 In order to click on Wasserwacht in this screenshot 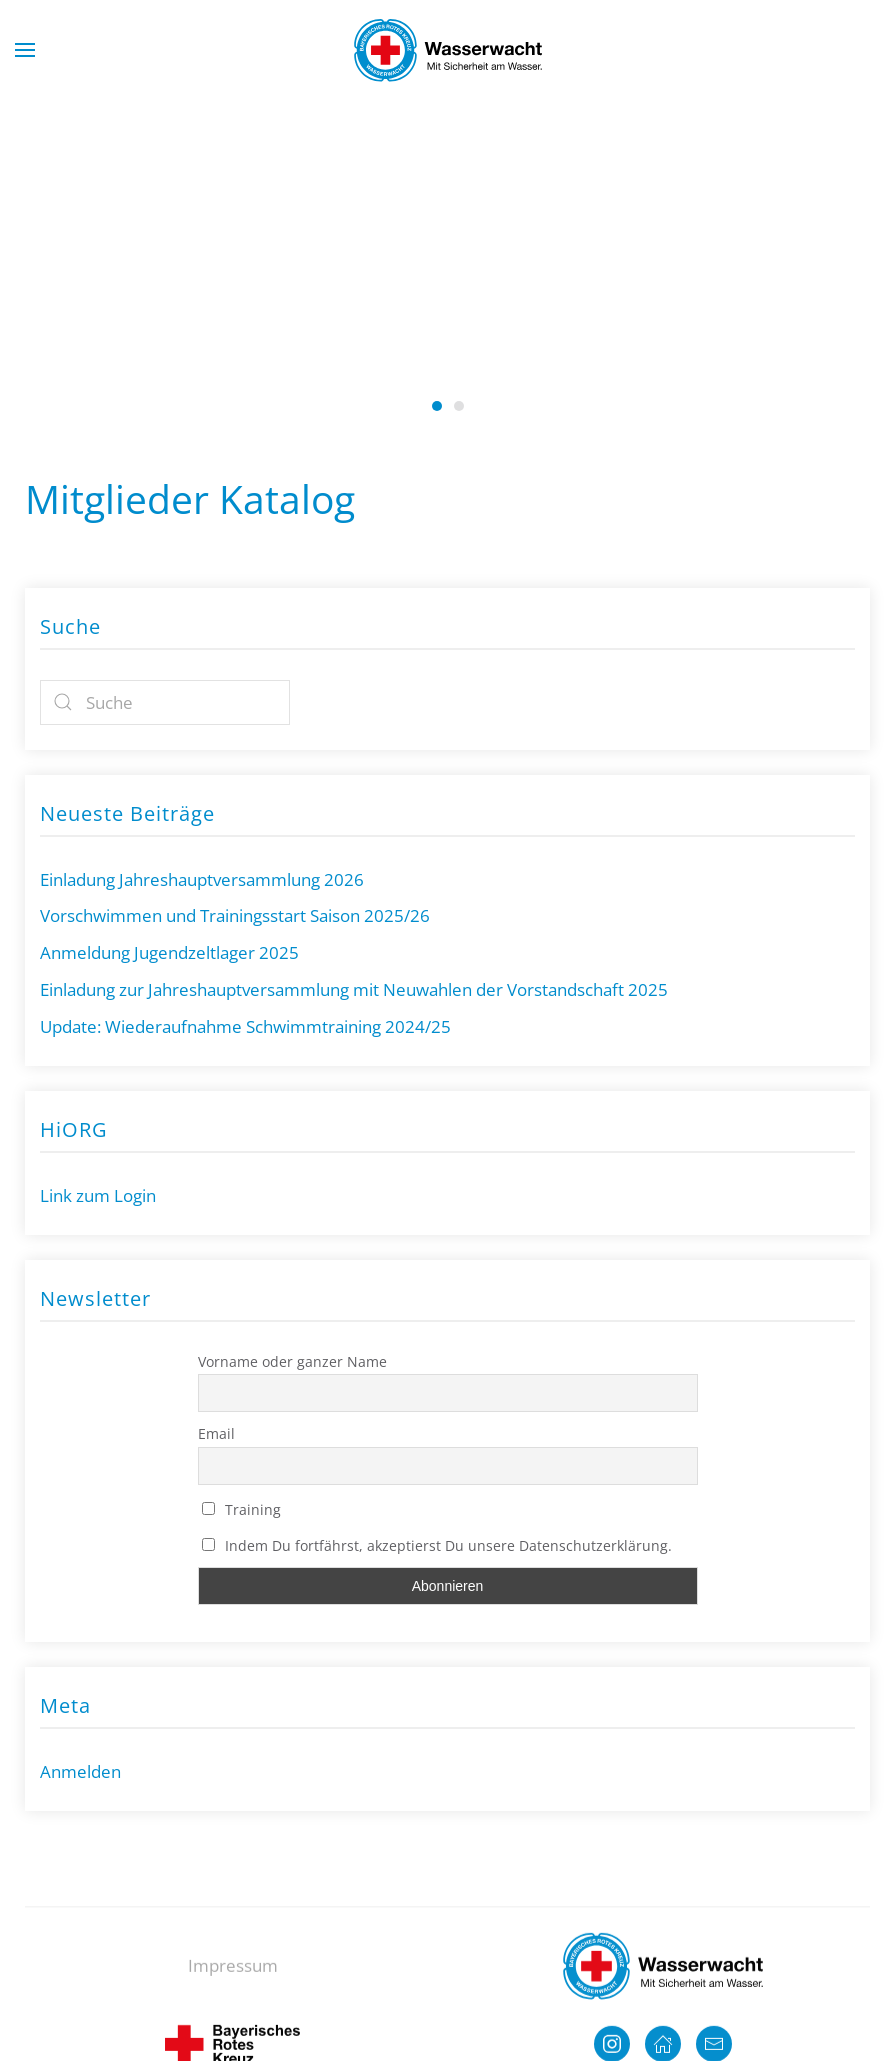, I will do `click(459, 406)`.